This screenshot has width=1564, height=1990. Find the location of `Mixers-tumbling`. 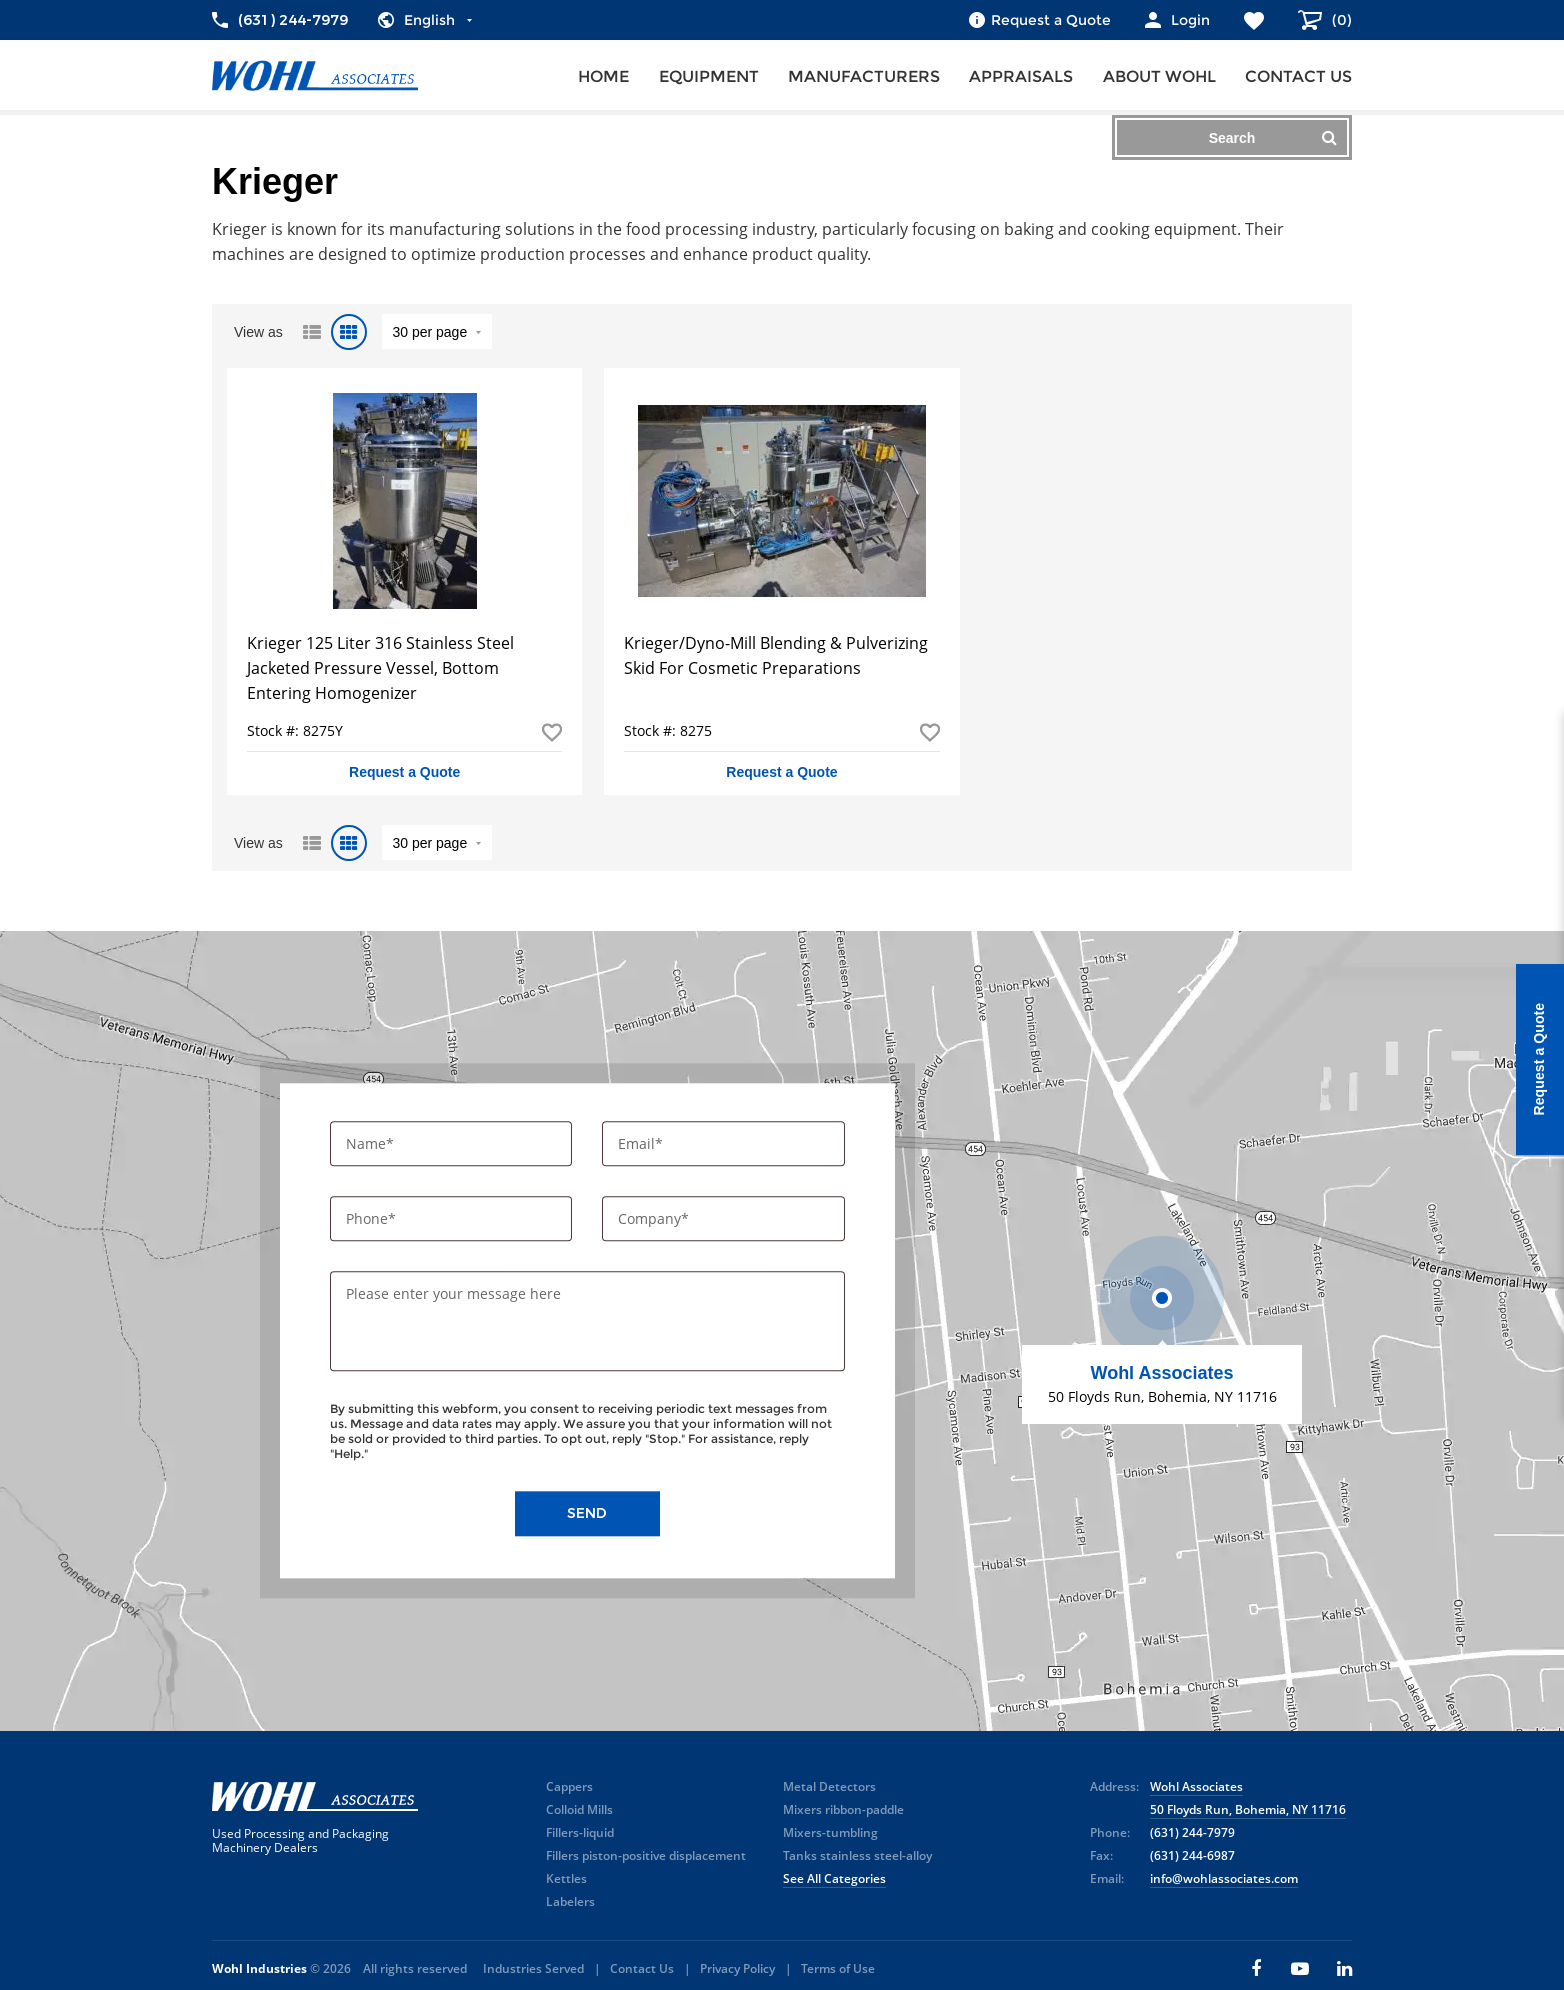

Mixers-tumbling is located at coordinates (830, 1832).